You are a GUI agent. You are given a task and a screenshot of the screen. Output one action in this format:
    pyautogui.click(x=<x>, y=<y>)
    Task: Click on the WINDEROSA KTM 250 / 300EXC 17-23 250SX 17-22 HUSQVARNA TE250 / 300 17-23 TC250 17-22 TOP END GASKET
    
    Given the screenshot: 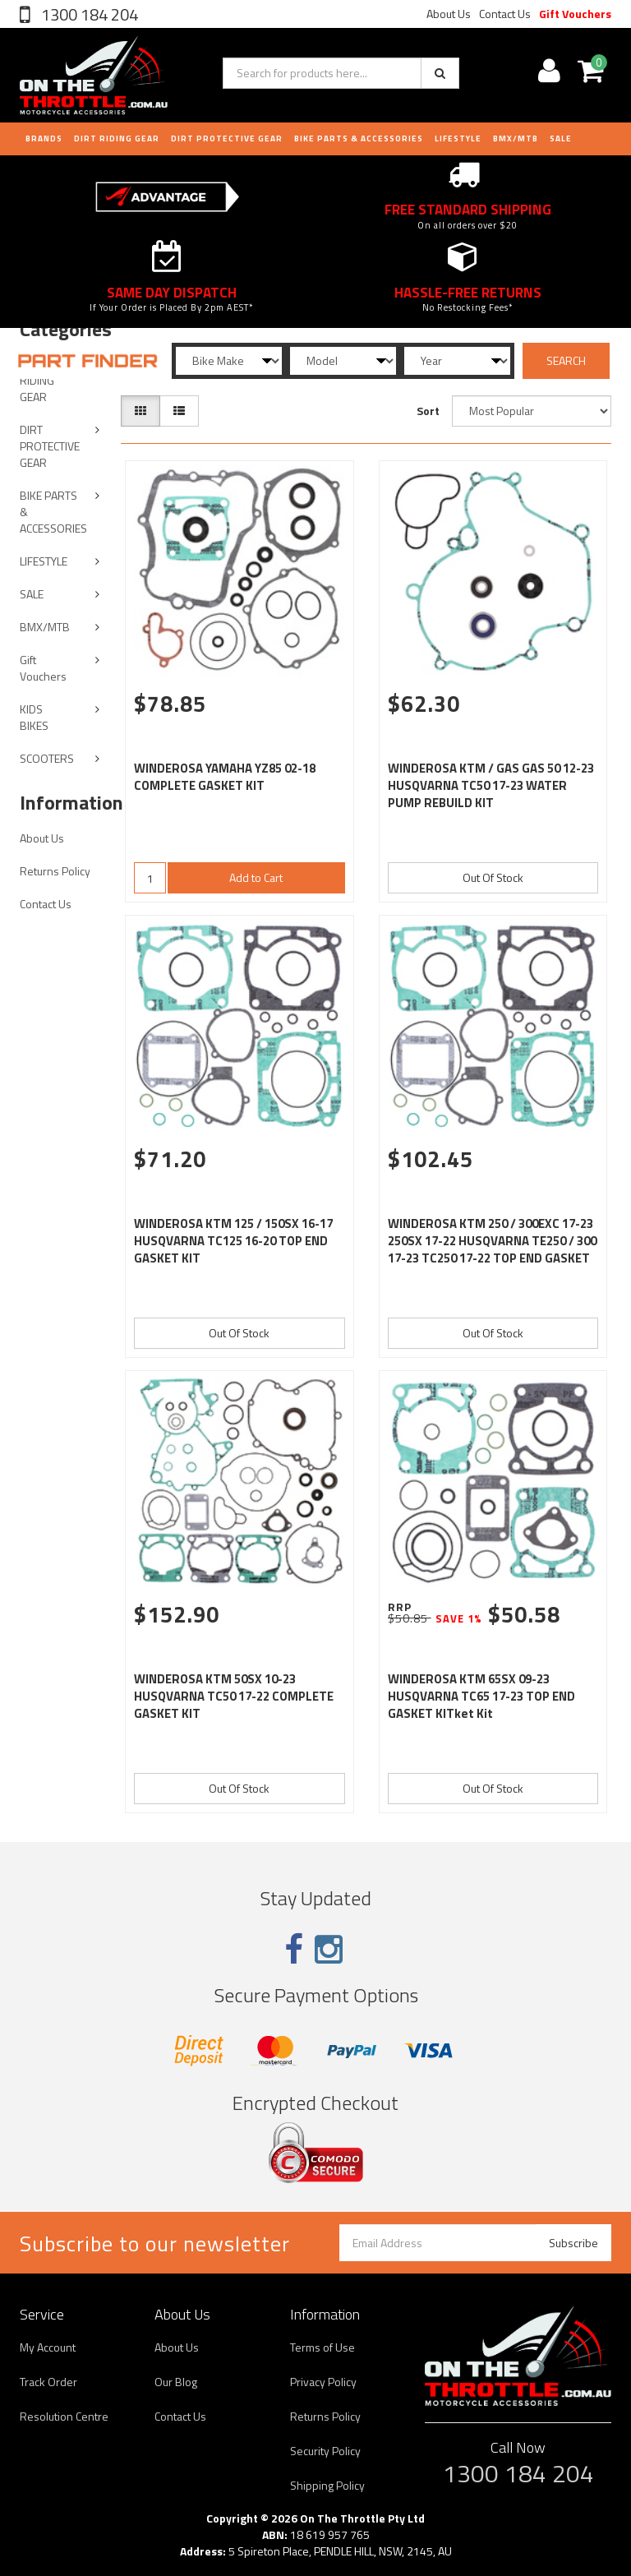 What is the action you would take?
    pyautogui.click(x=492, y=1240)
    